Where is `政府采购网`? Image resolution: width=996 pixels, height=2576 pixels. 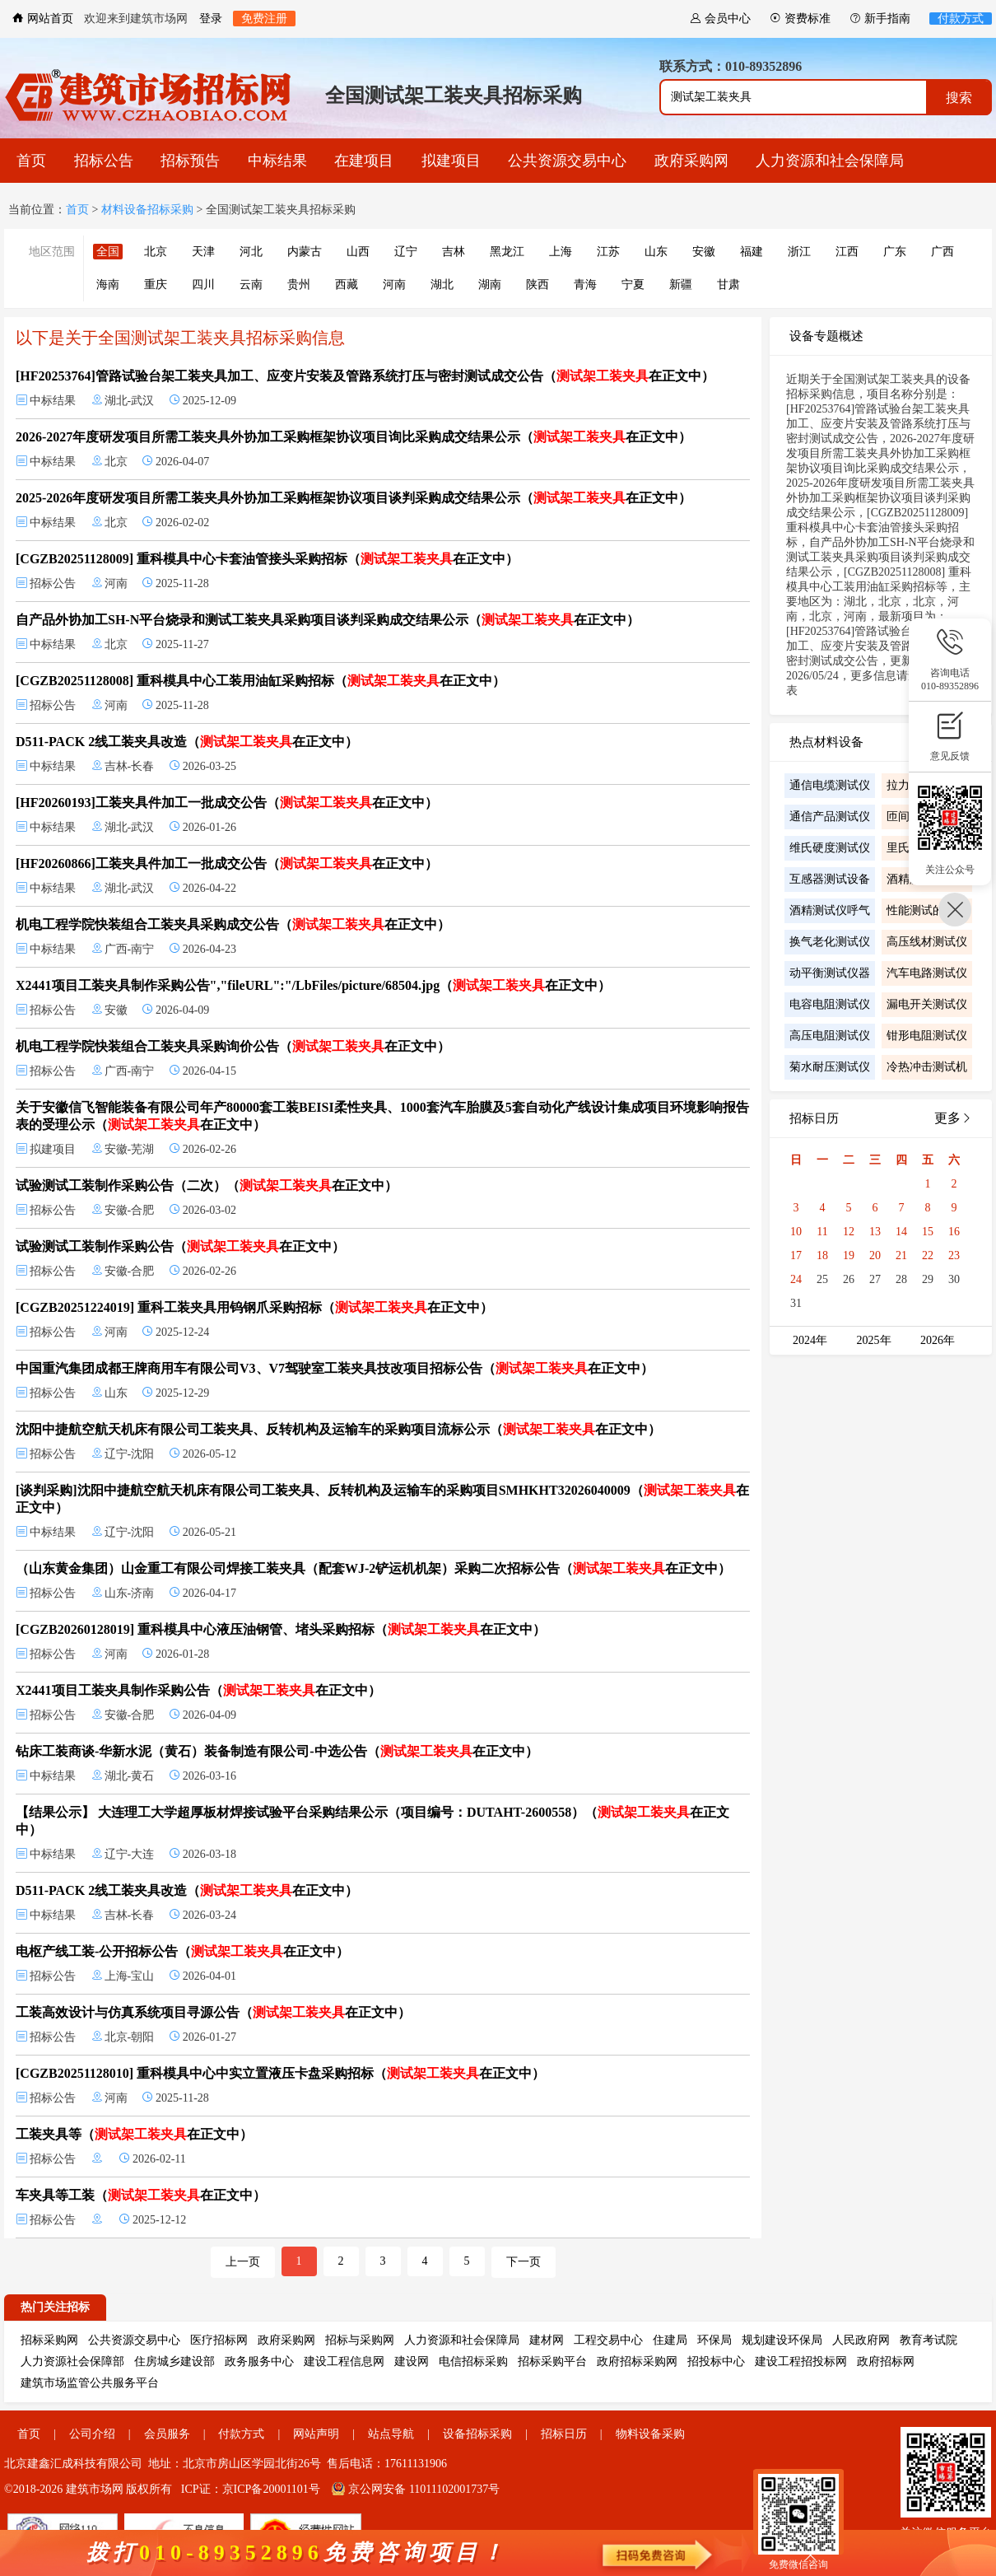 政府采购网 is located at coordinates (691, 160).